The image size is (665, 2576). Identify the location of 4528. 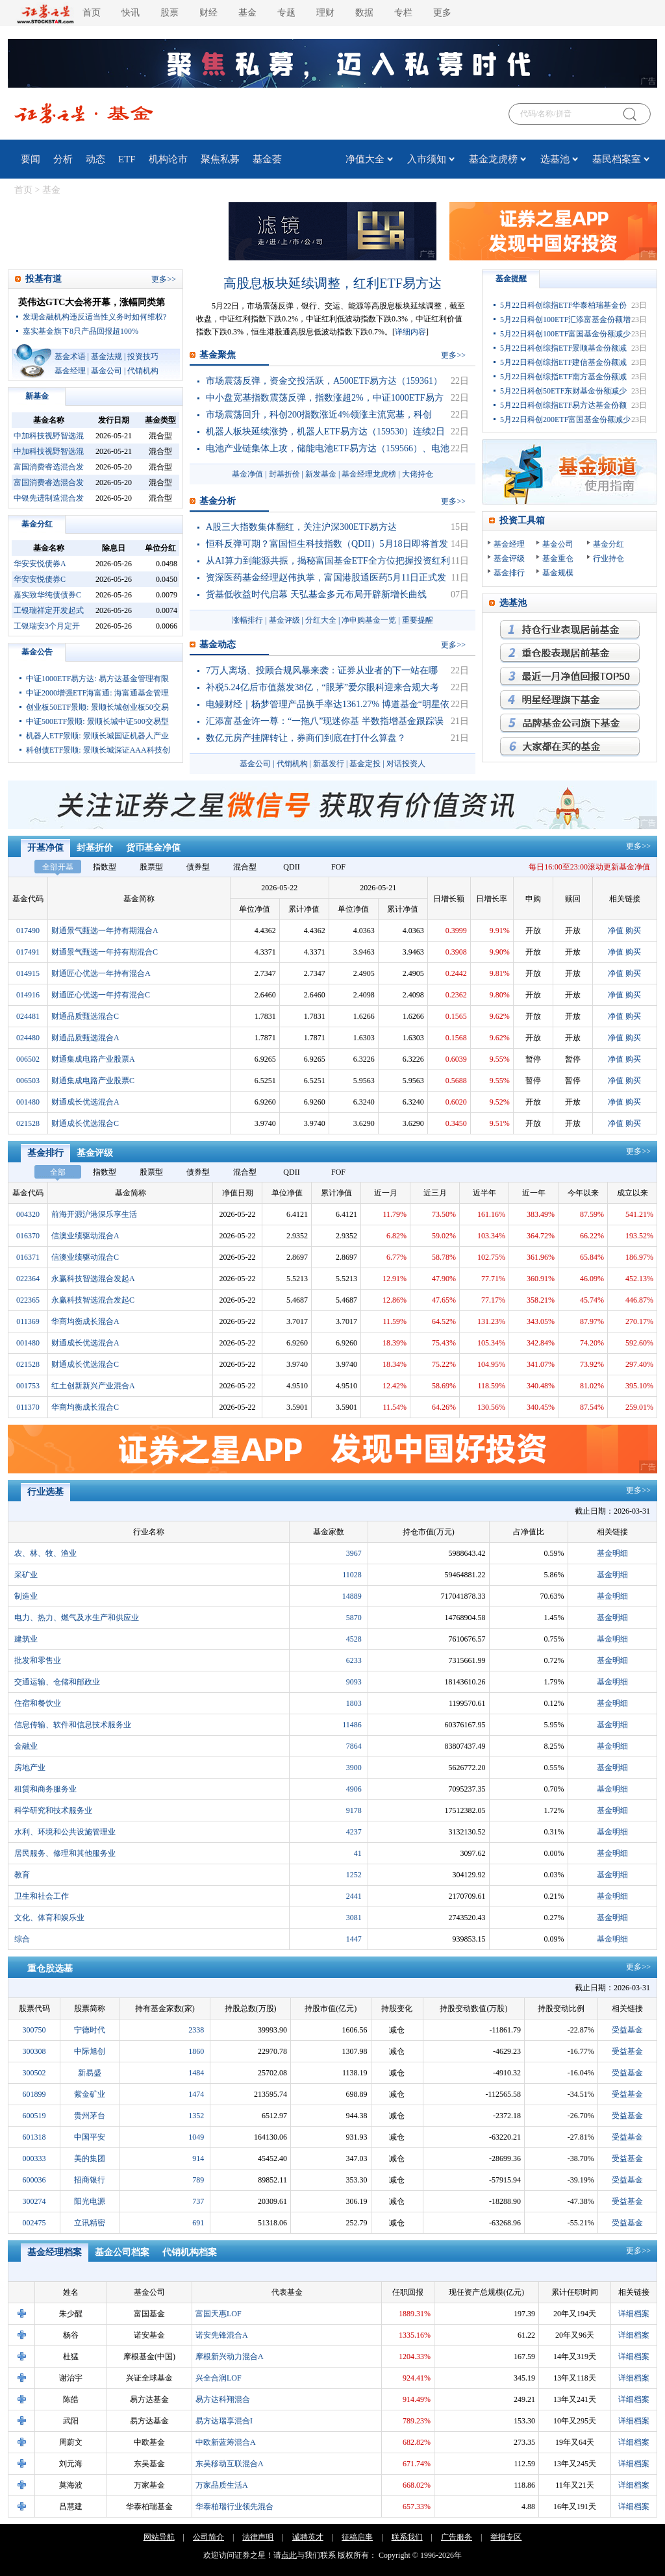
(354, 1639).